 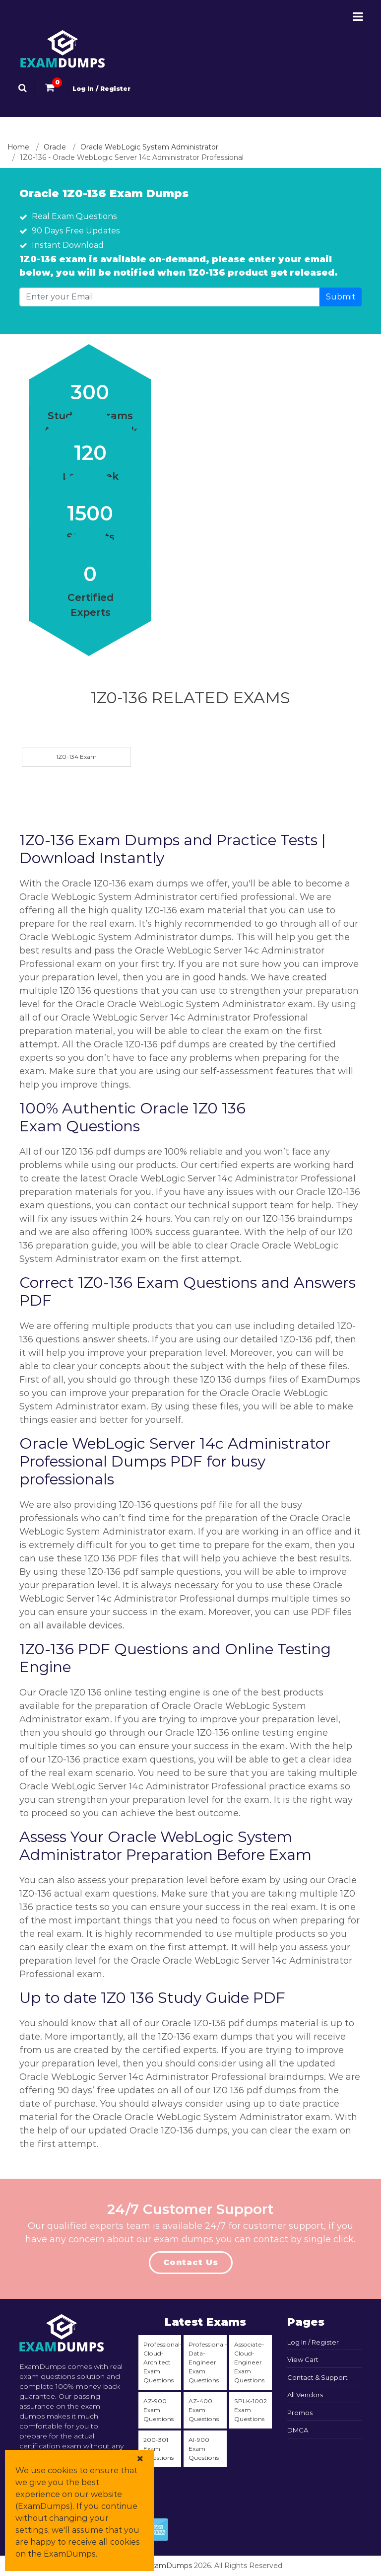 I want to click on DMCA, so click(x=297, y=2430).